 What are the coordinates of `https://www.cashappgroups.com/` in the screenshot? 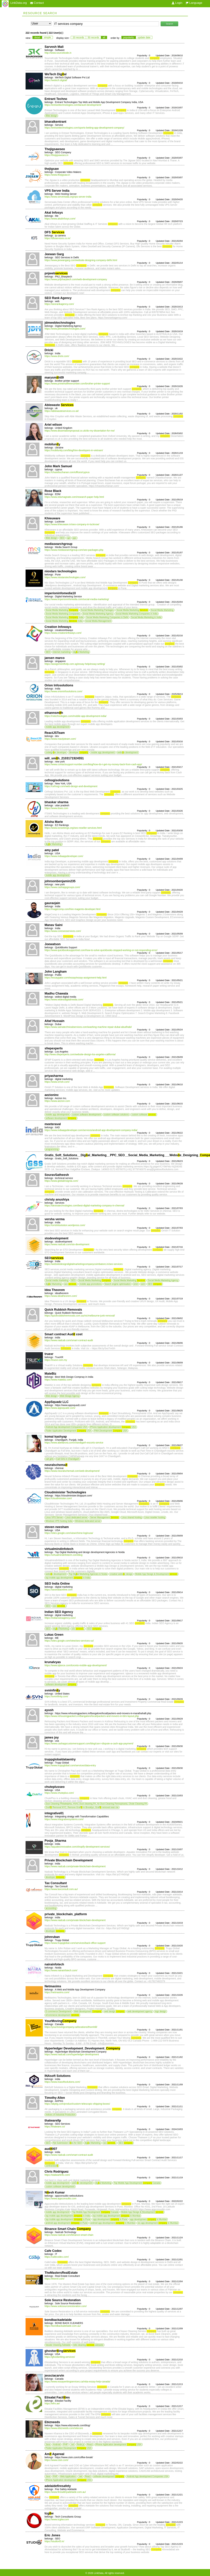 It's located at (62, 887).